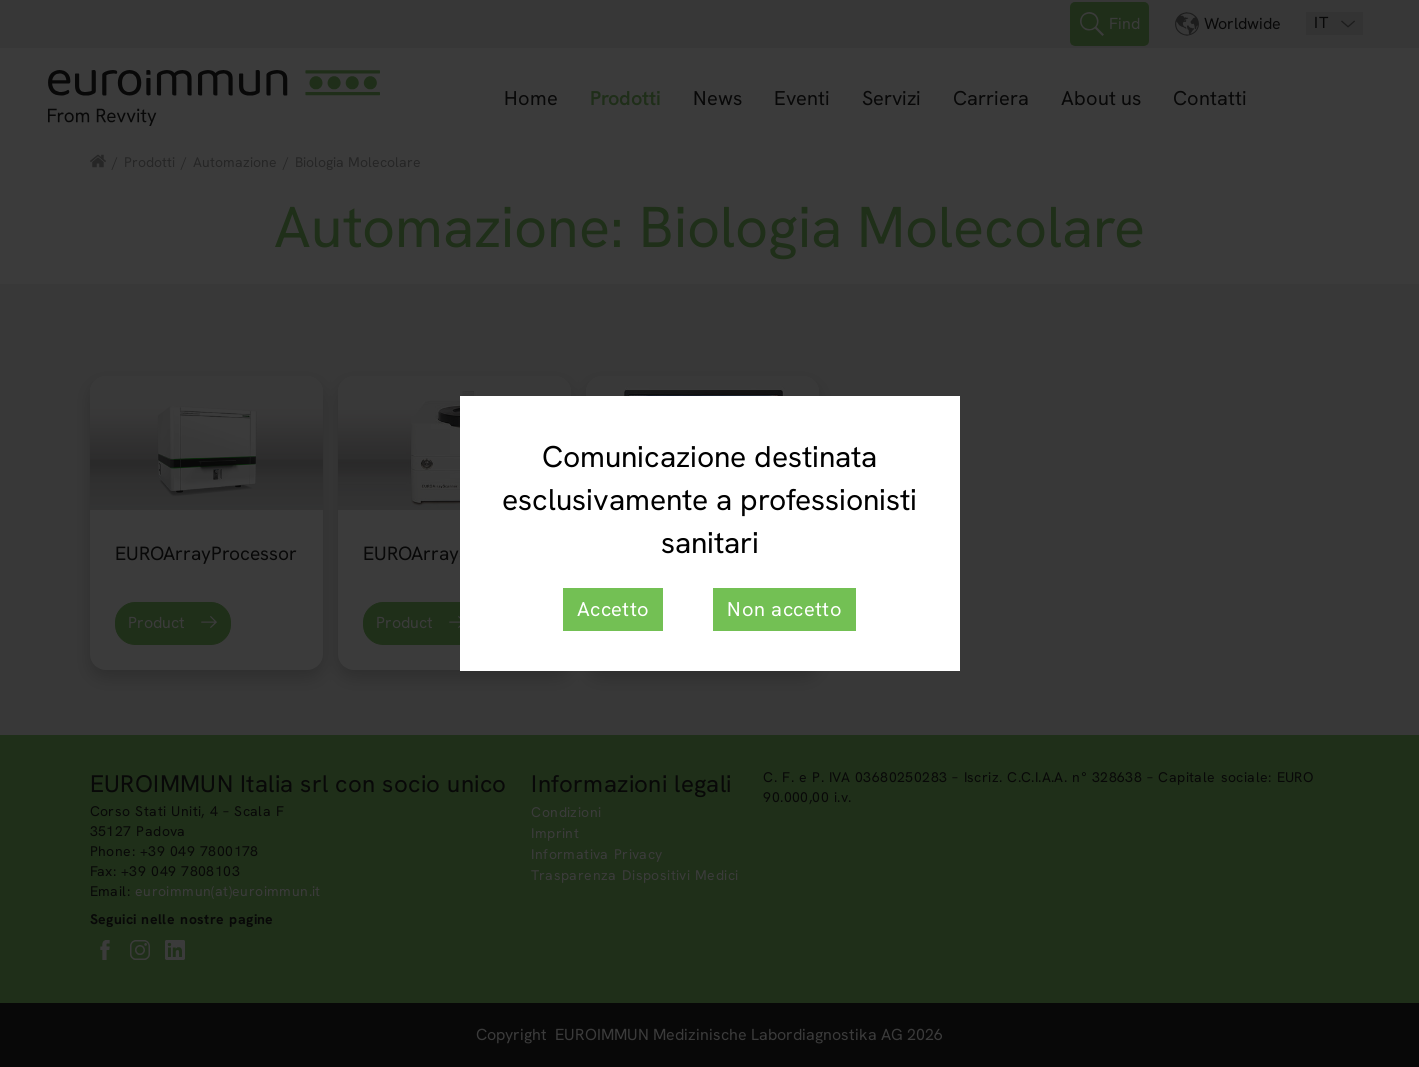  I want to click on Accetto, so click(613, 609).